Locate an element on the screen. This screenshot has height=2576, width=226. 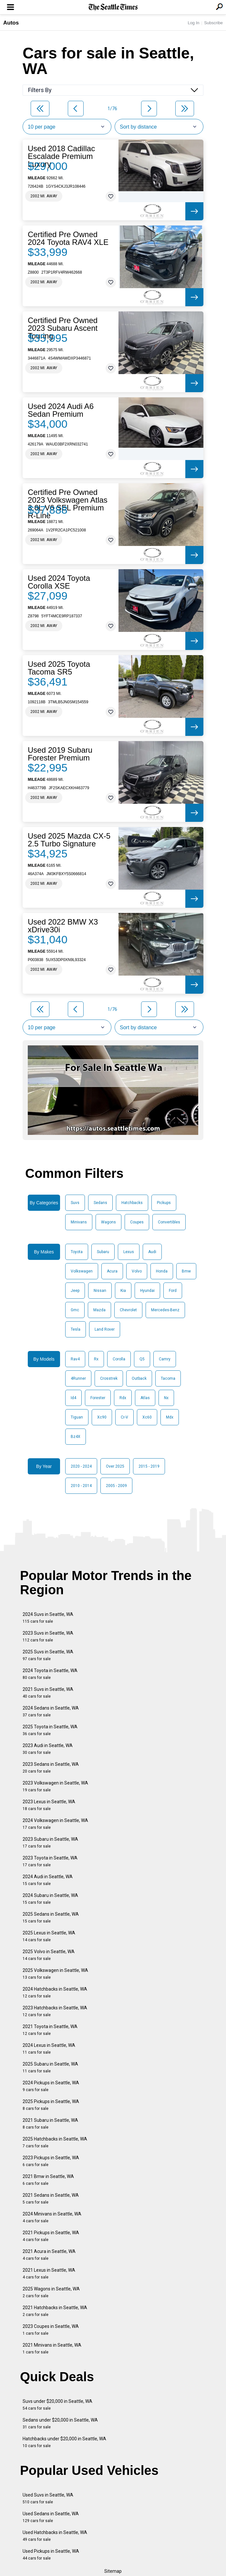
Nx is located at coordinates (166, 1398).